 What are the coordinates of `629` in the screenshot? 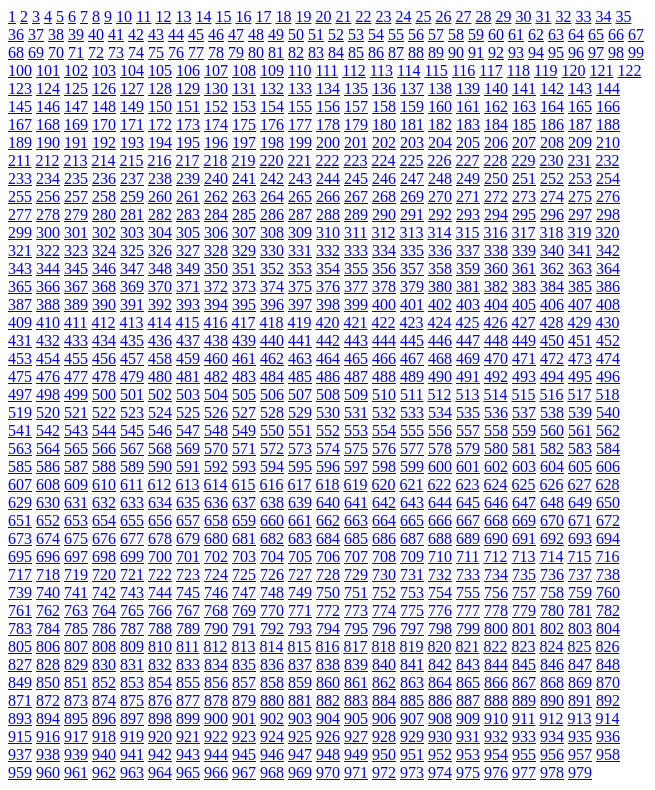 It's located at (20, 502).